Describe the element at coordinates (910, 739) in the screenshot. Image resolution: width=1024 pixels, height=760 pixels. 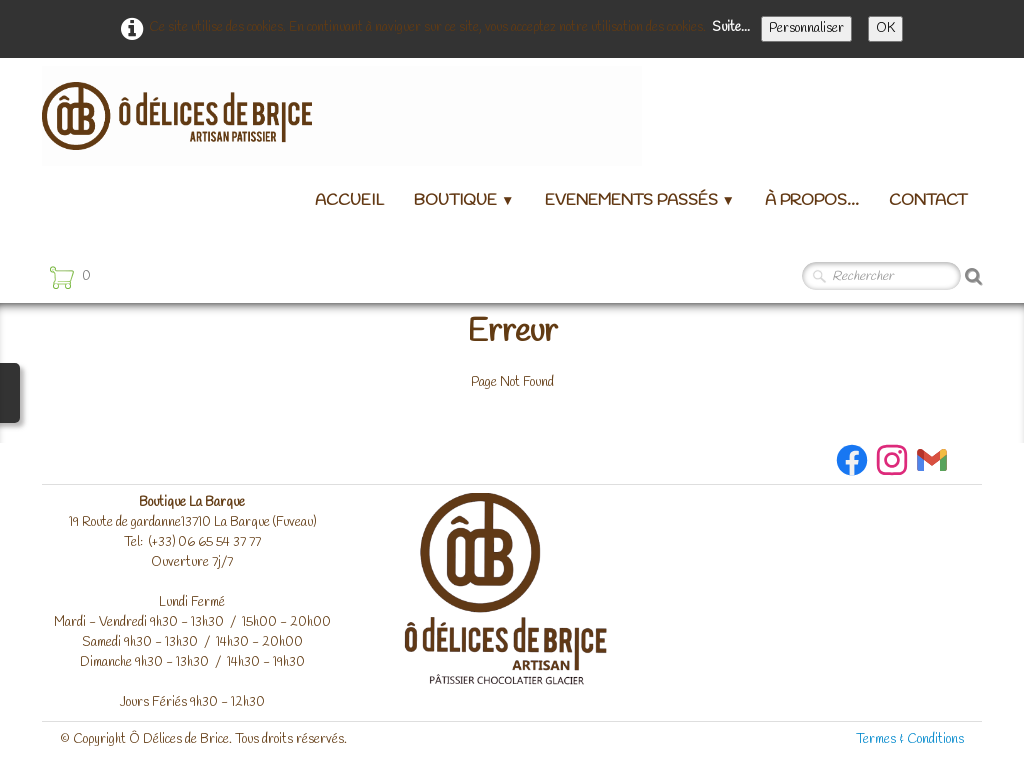
I see `Termes & Conditions` at that location.